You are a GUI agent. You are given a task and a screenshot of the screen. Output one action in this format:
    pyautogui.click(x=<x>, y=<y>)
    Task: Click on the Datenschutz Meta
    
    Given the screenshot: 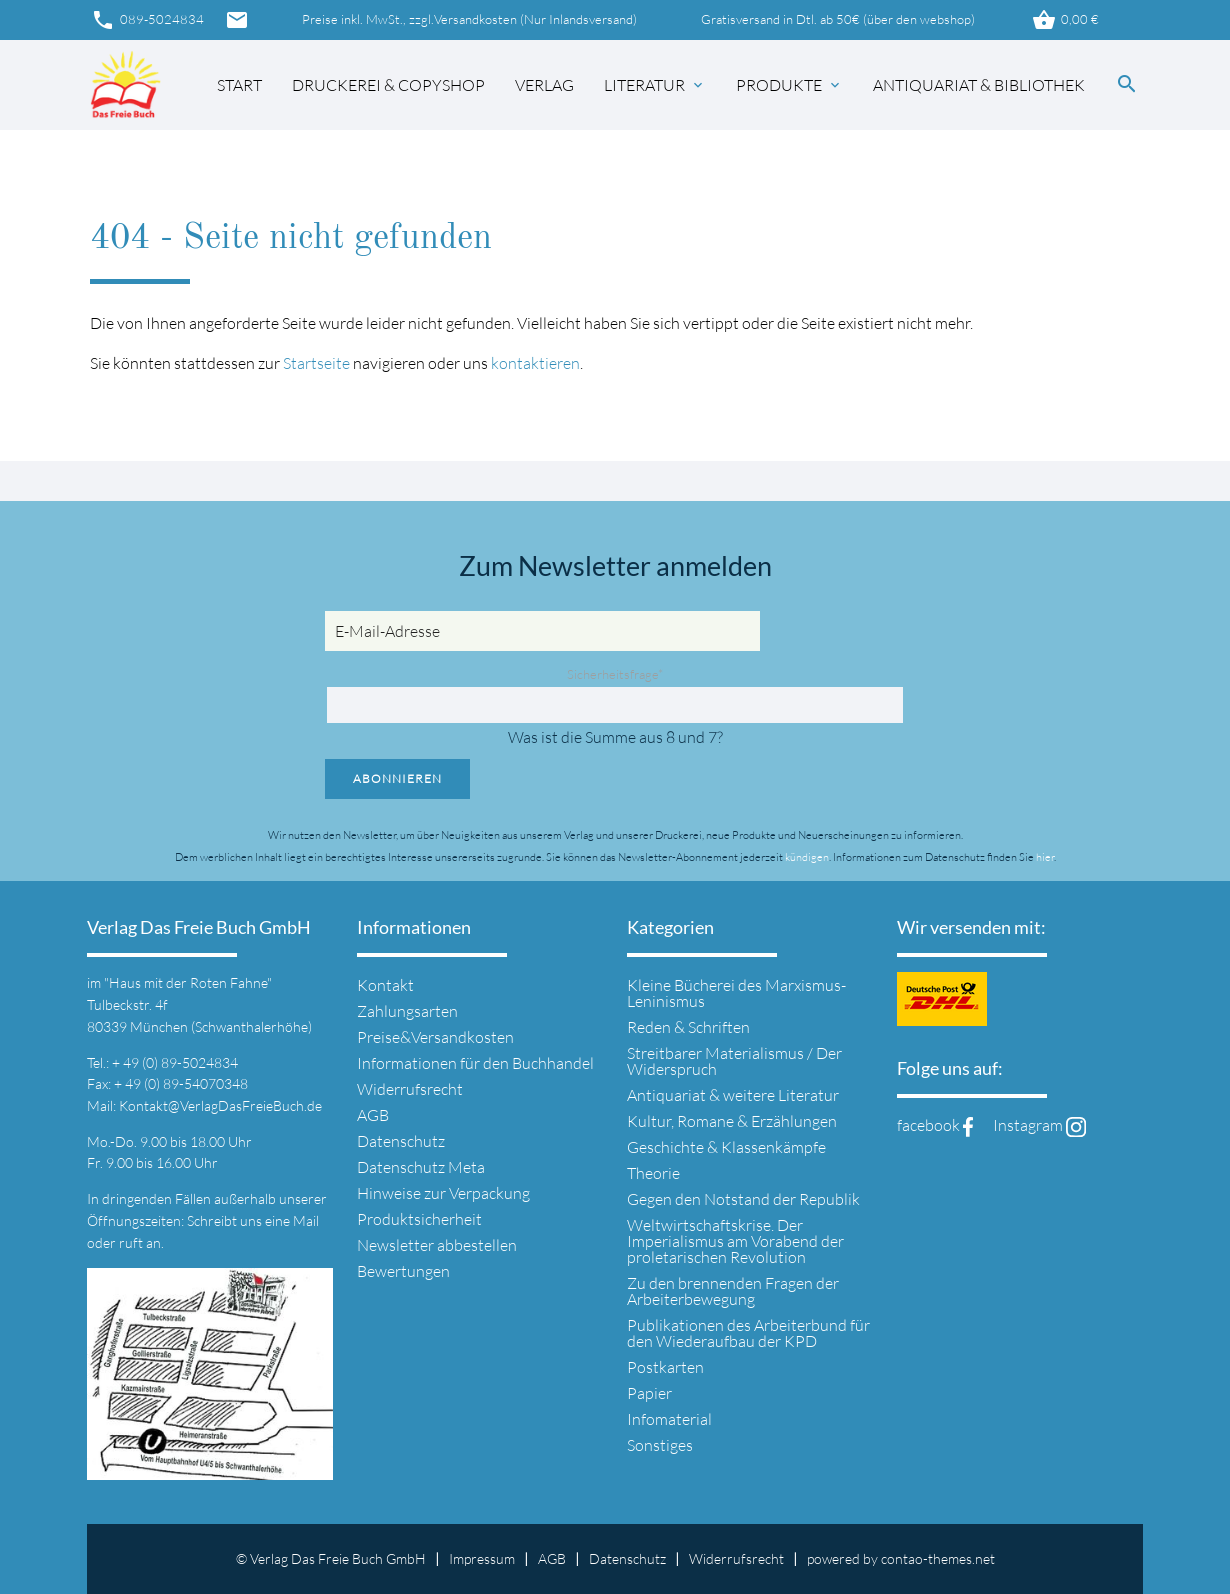 What is the action you would take?
    pyautogui.click(x=421, y=1167)
    